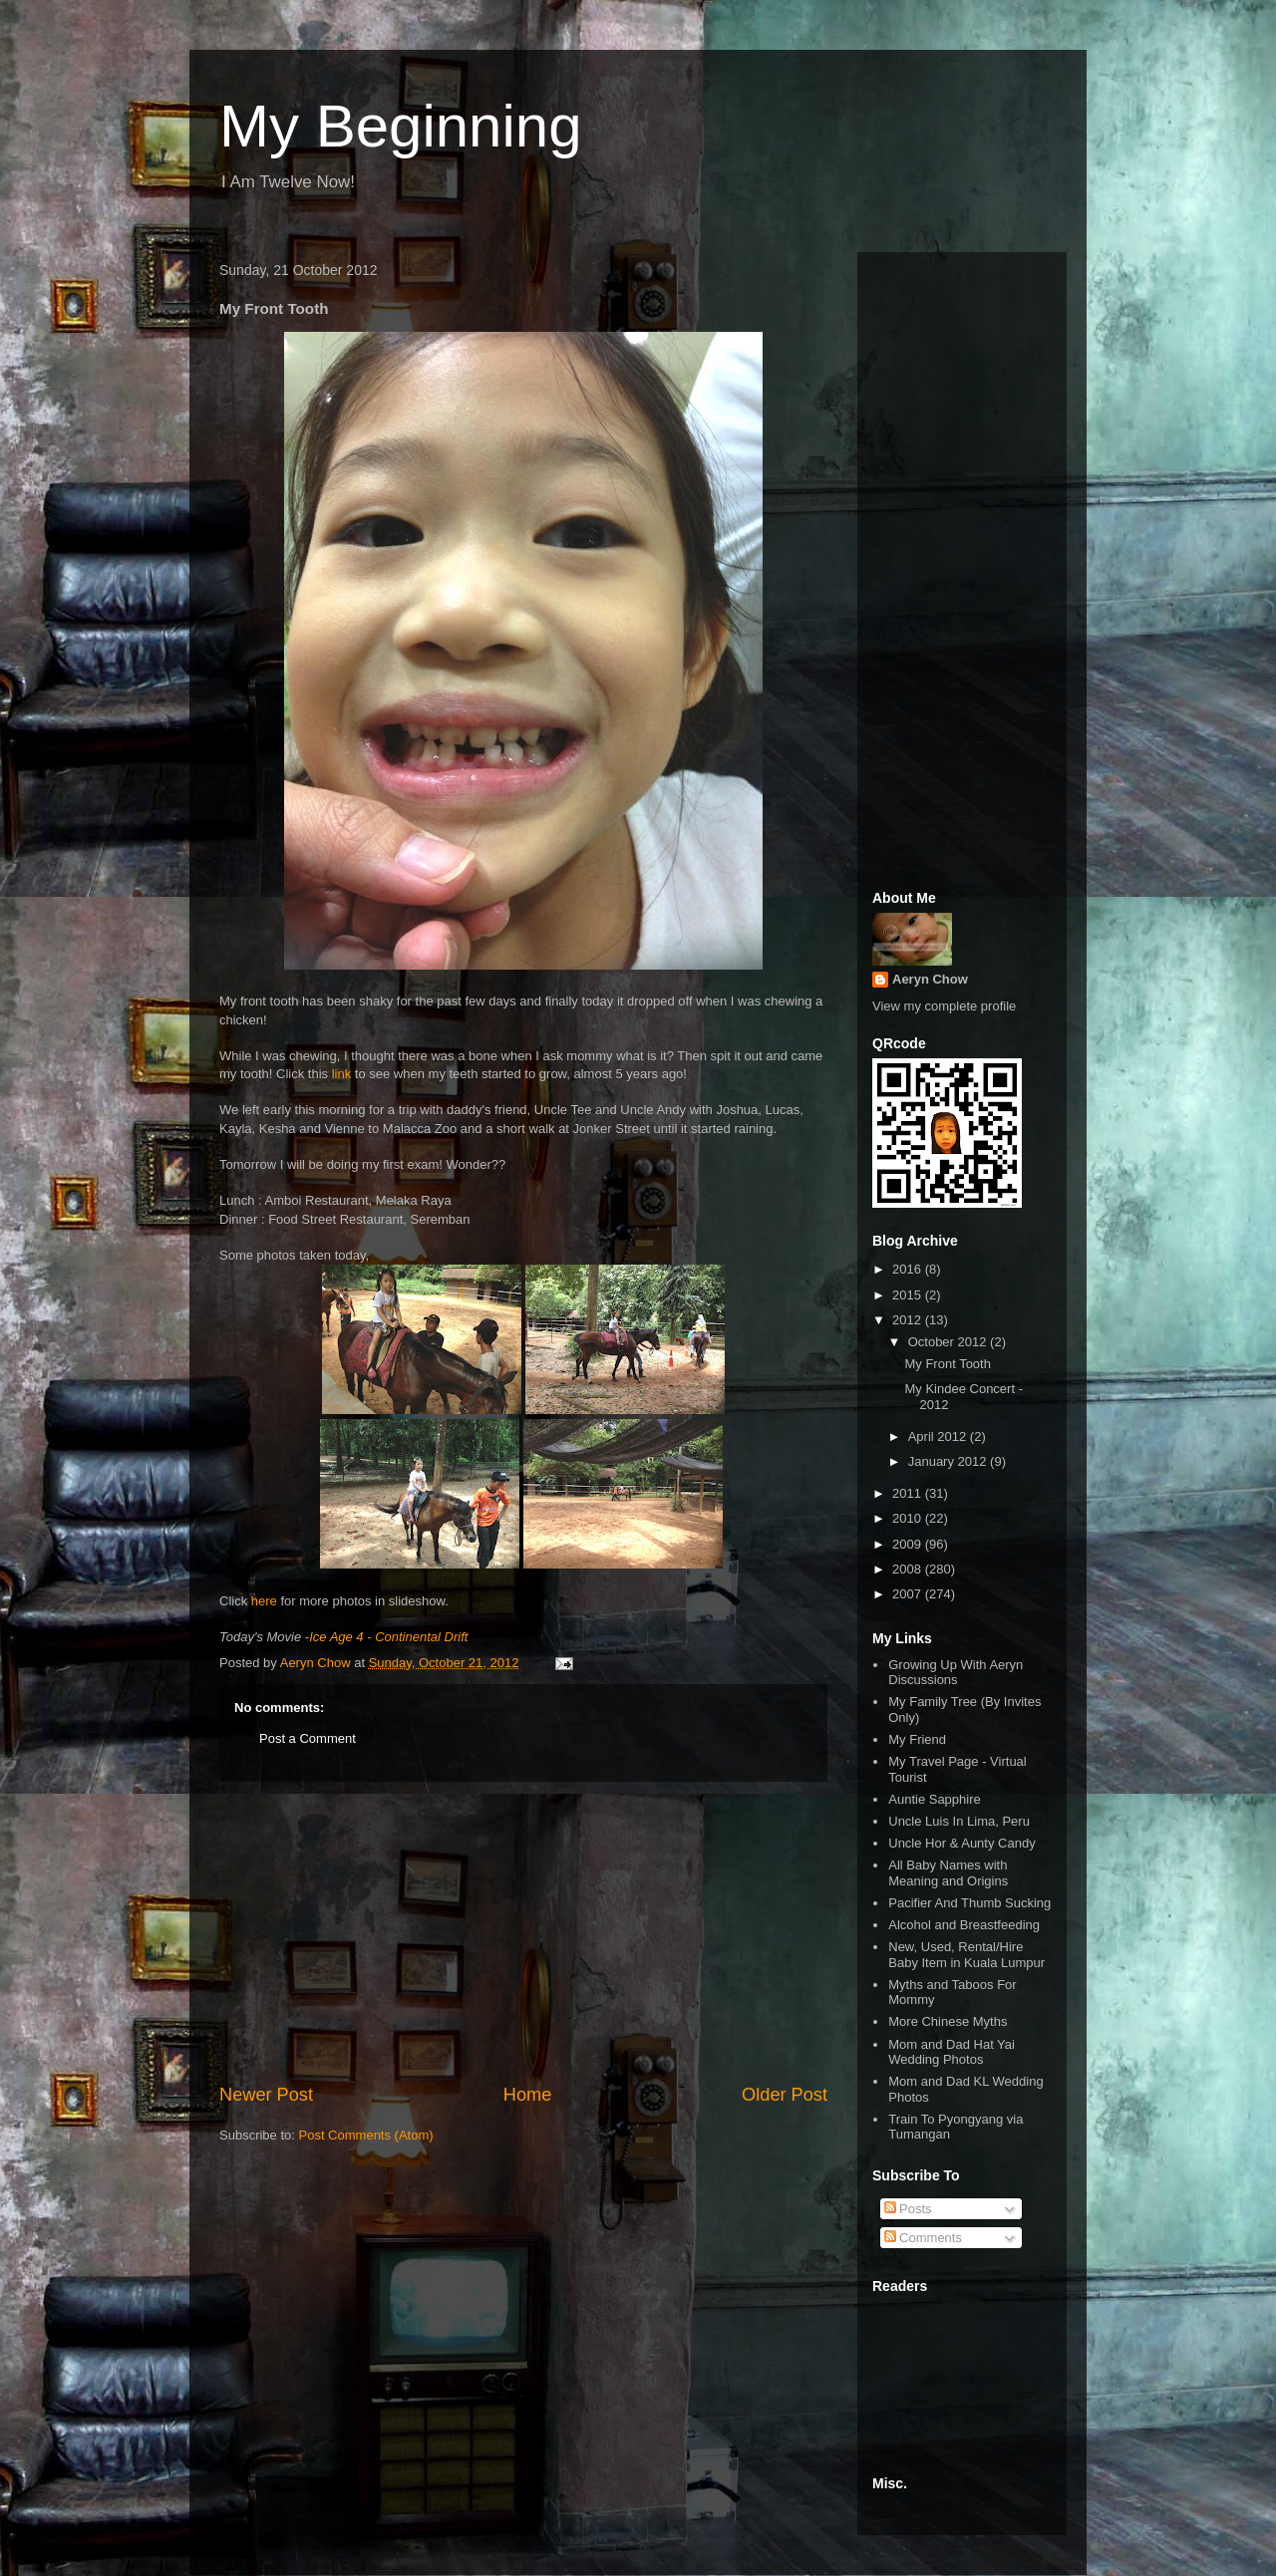  What do you see at coordinates (947, 2021) in the screenshot?
I see `More Chinese Myths` at bounding box center [947, 2021].